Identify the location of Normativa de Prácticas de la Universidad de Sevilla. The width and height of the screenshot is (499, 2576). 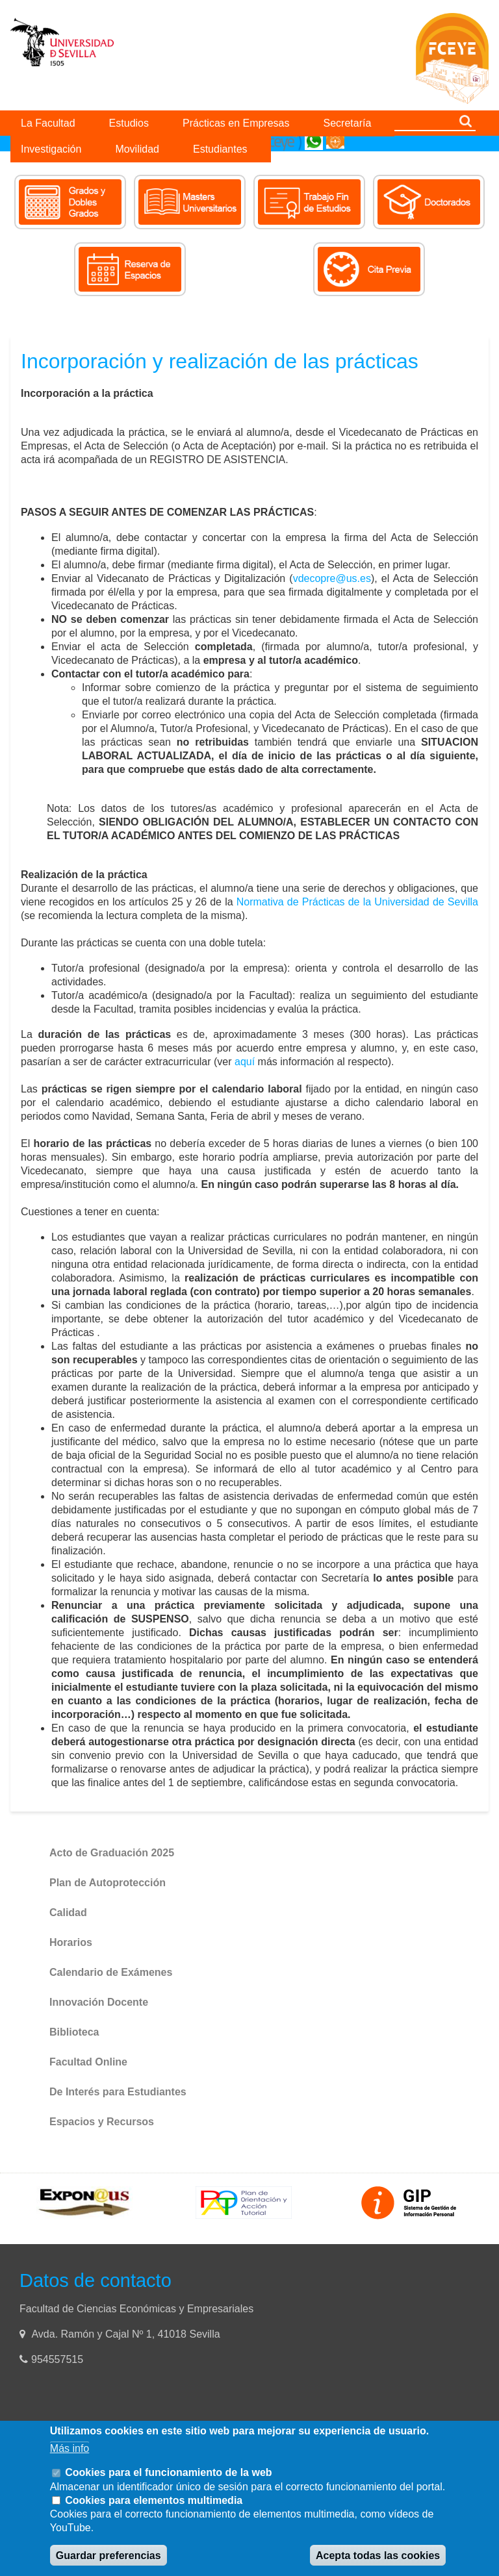
(357, 901).